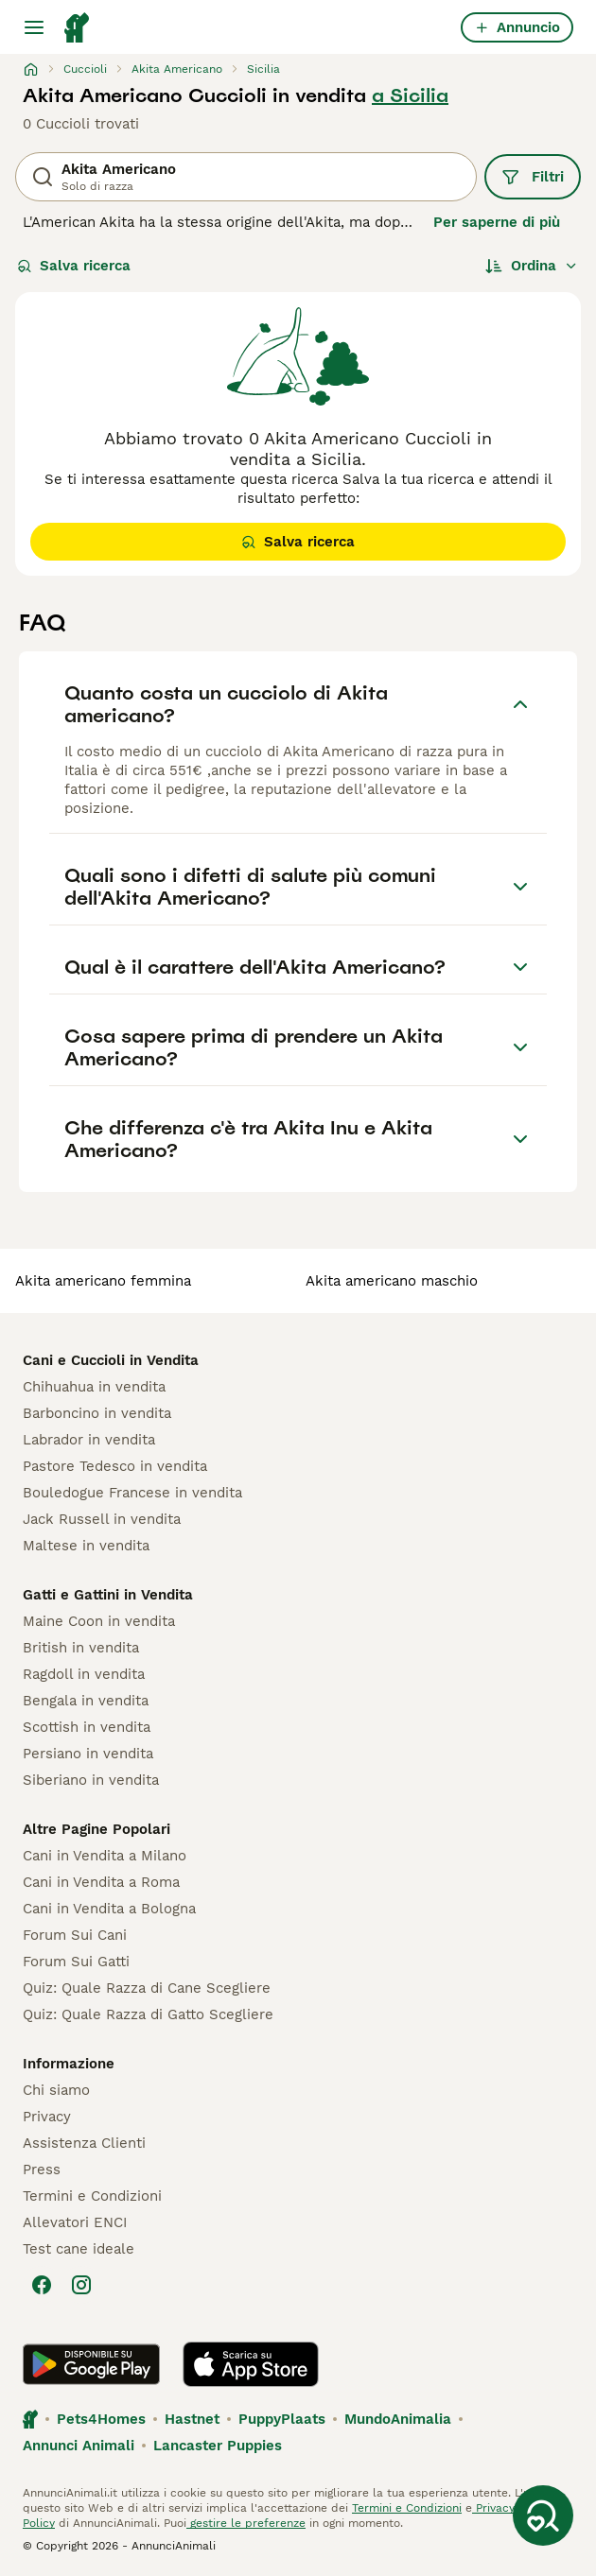 Image resolution: width=596 pixels, height=2576 pixels. I want to click on Privacy, so click(47, 2116).